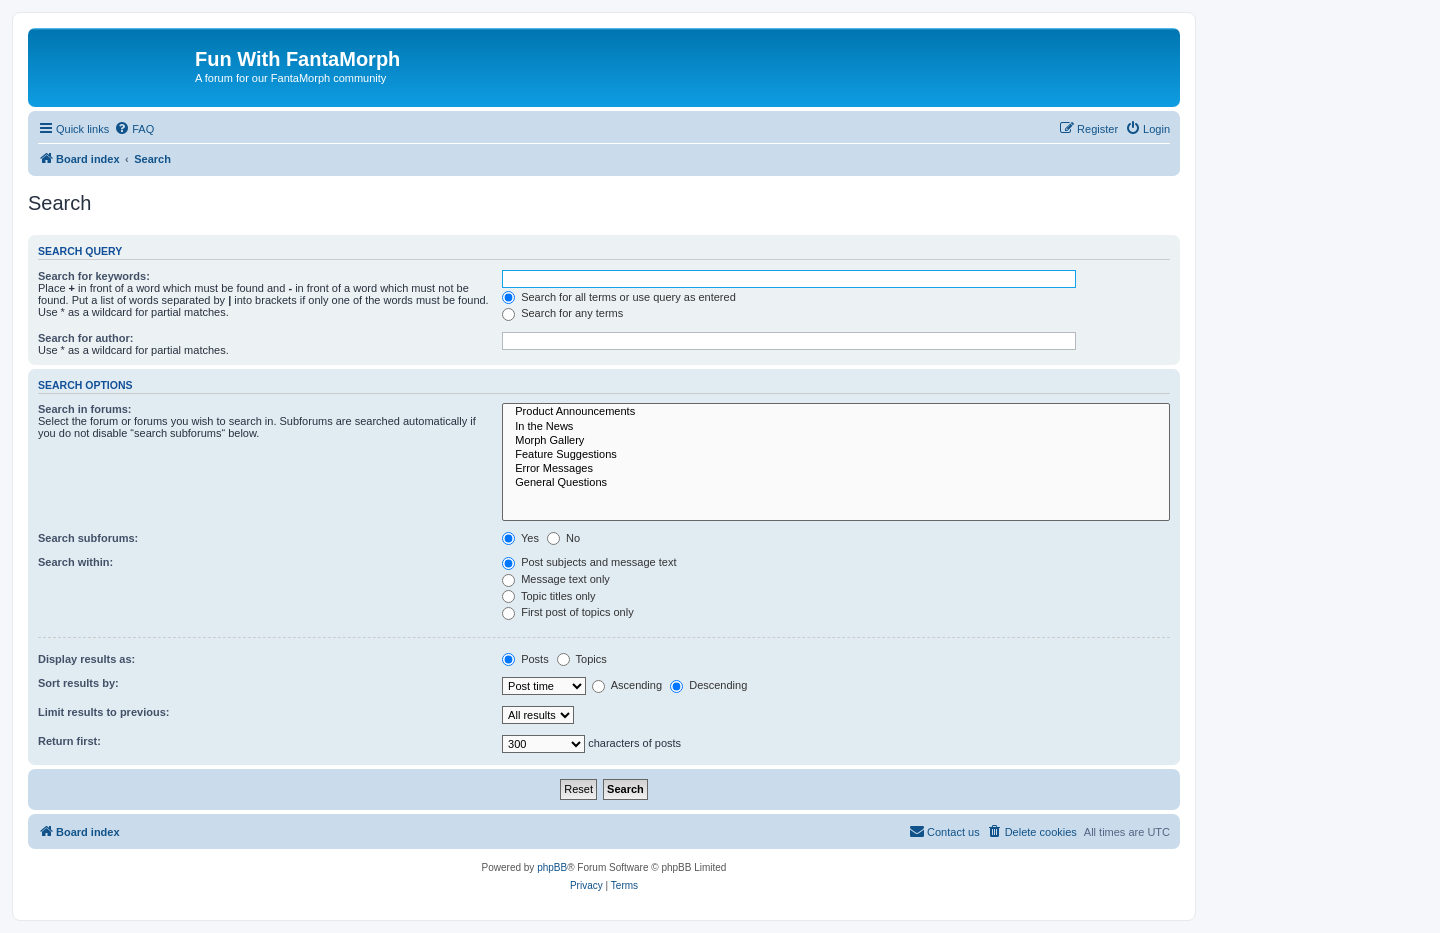 This screenshot has width=1440, height=933. I want to click on In the News, so click(836, 427).